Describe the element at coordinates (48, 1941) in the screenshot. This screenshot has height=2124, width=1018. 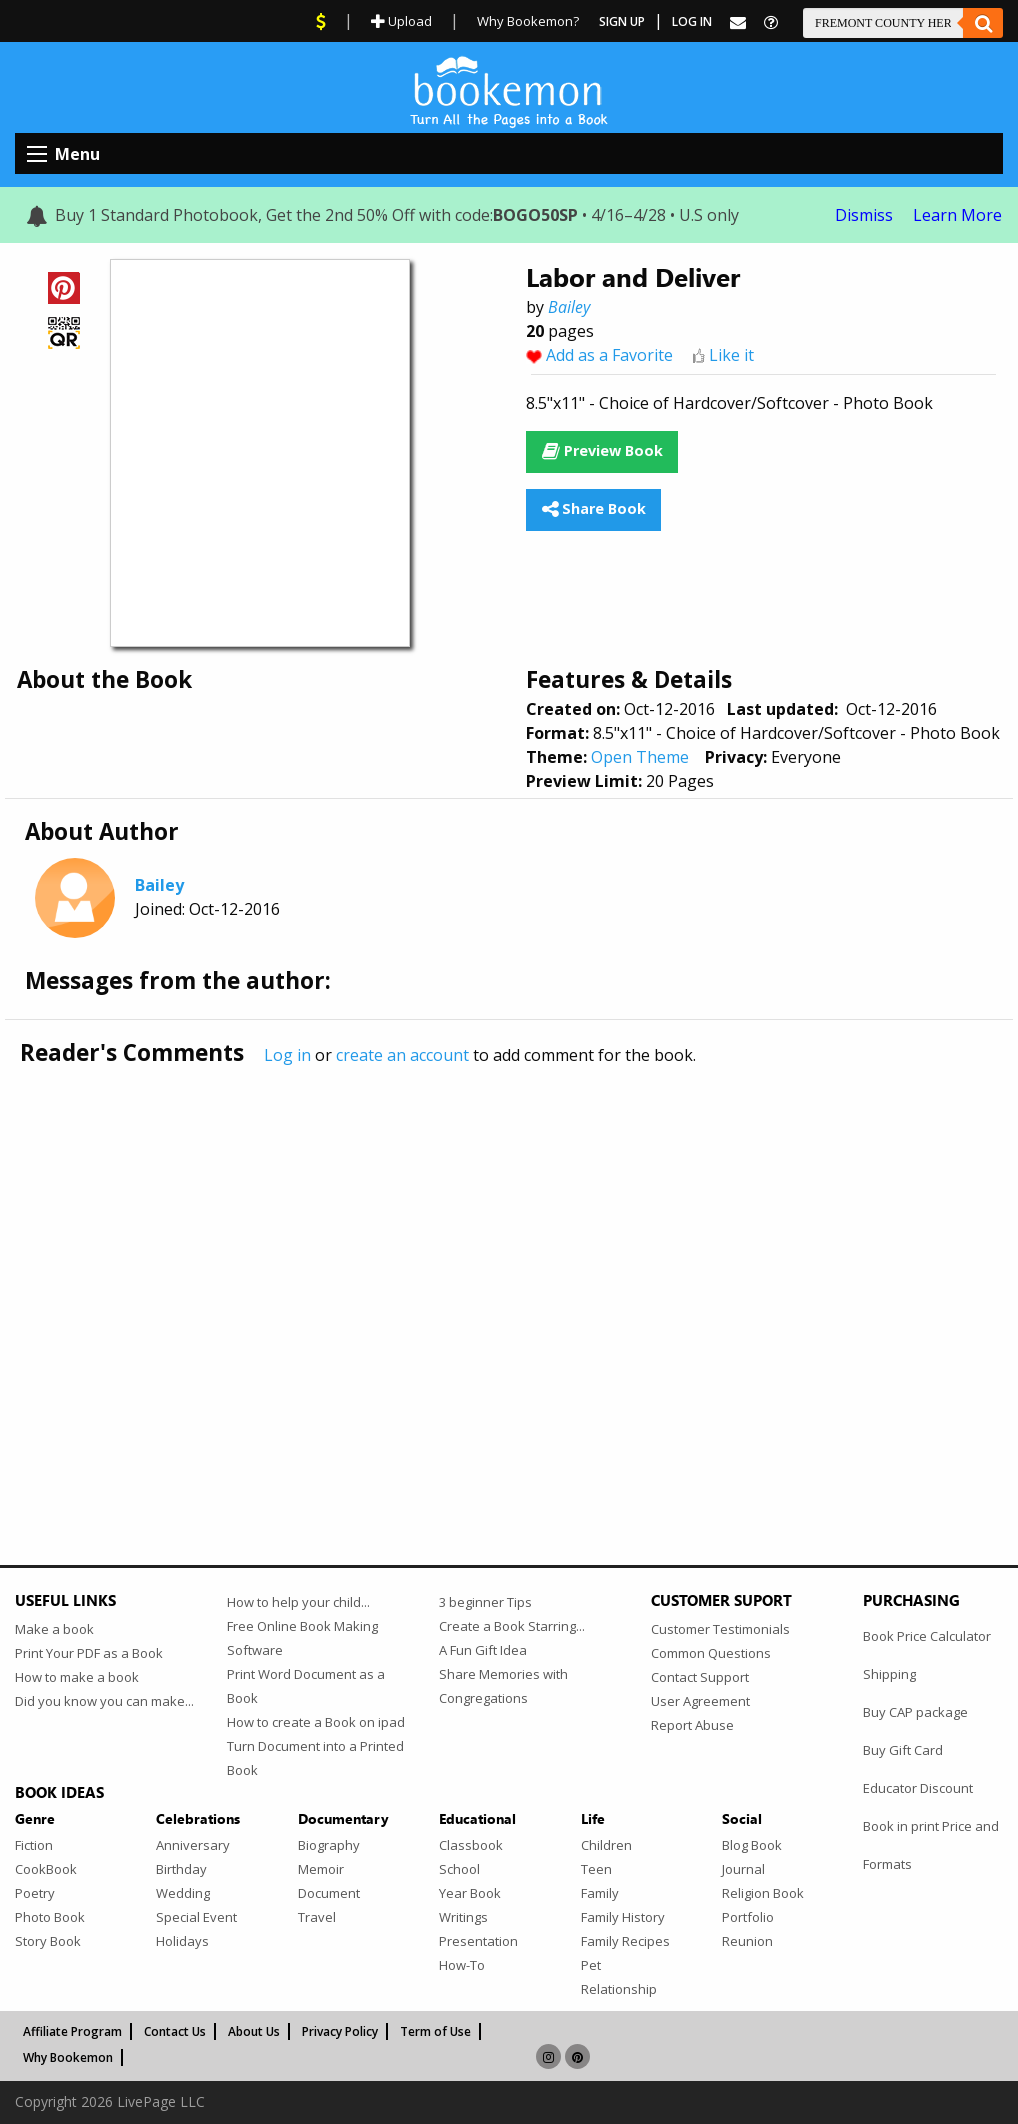
I see `Story Book` at that location.